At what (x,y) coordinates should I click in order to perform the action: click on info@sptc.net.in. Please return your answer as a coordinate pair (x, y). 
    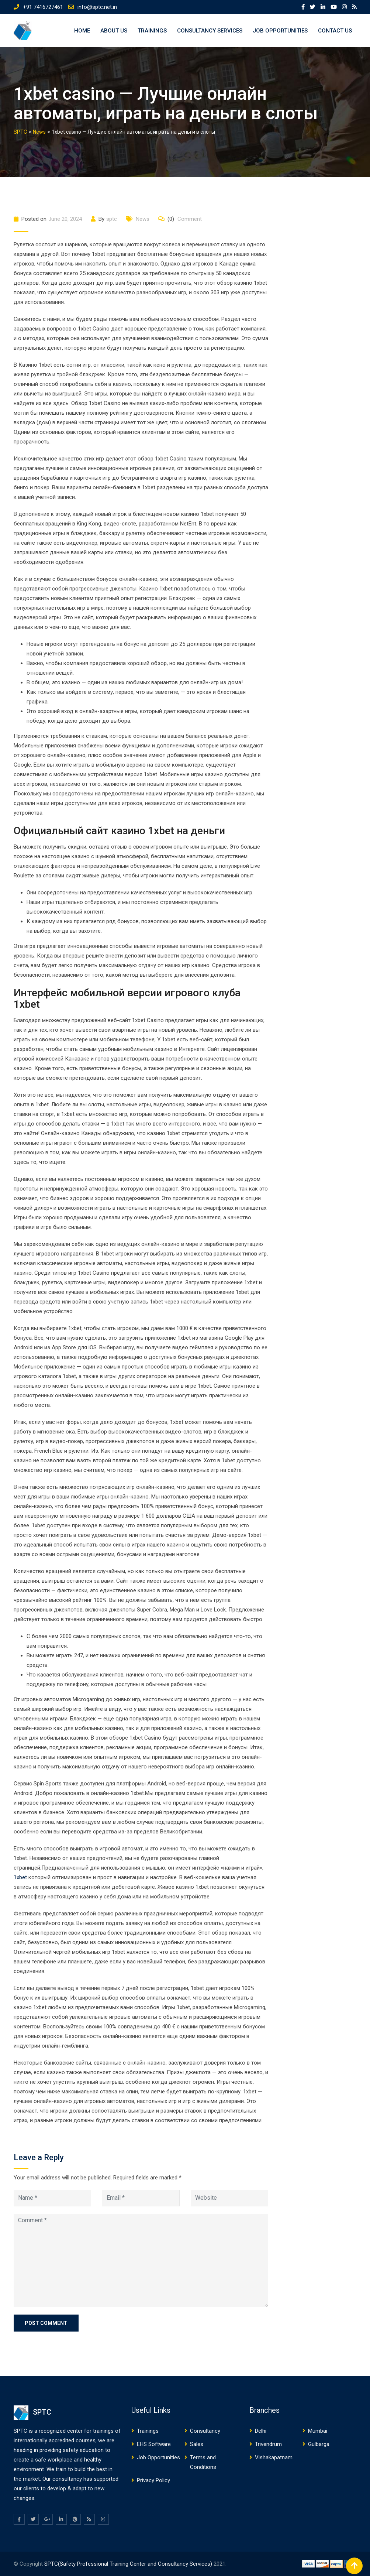
    Looking at the image, I should click on (97, 7).